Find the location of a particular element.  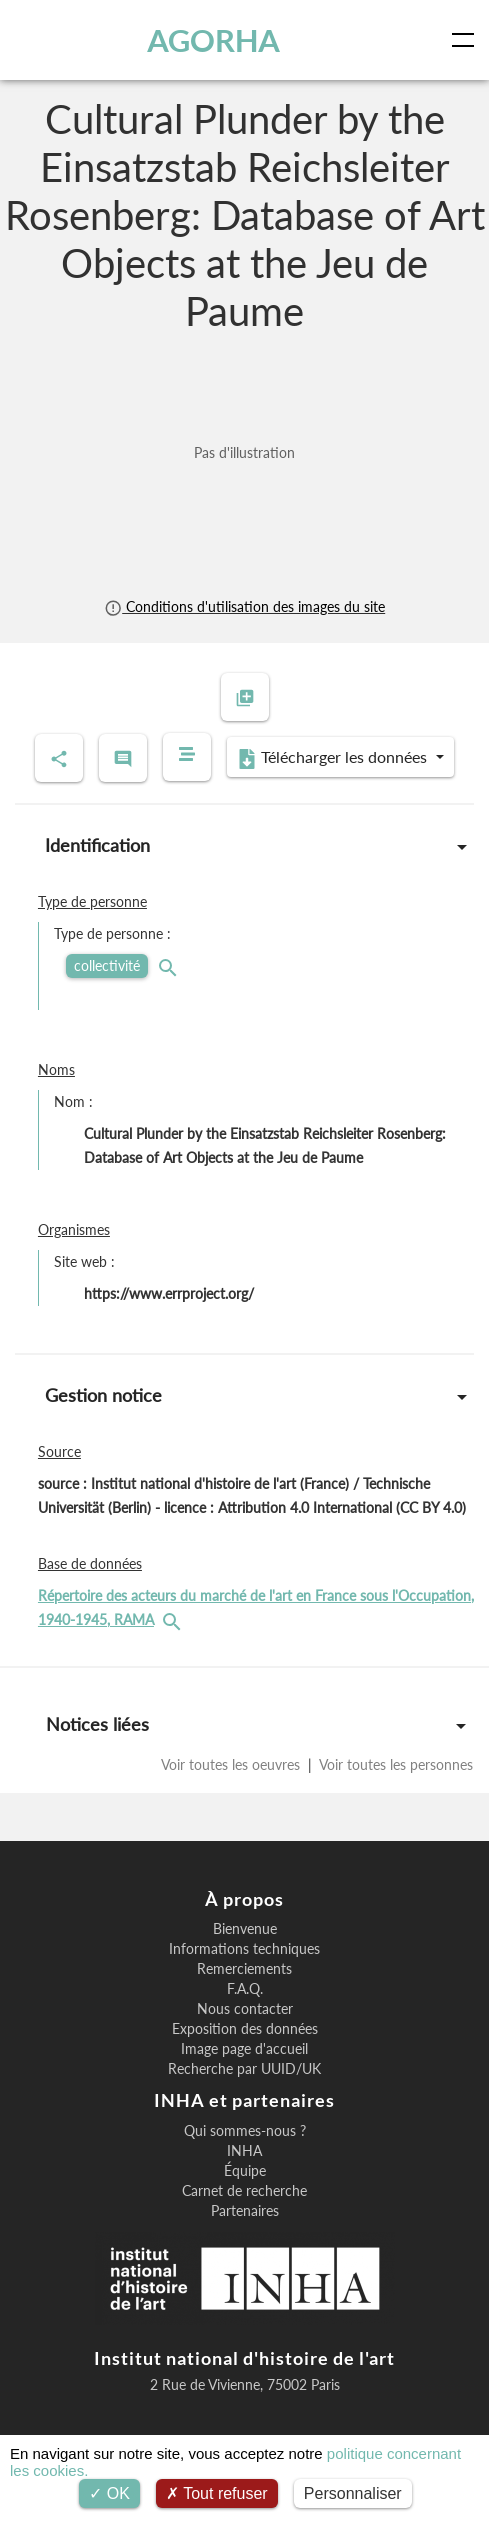

Image page d'accueil is located at coordinates (244, 2049).